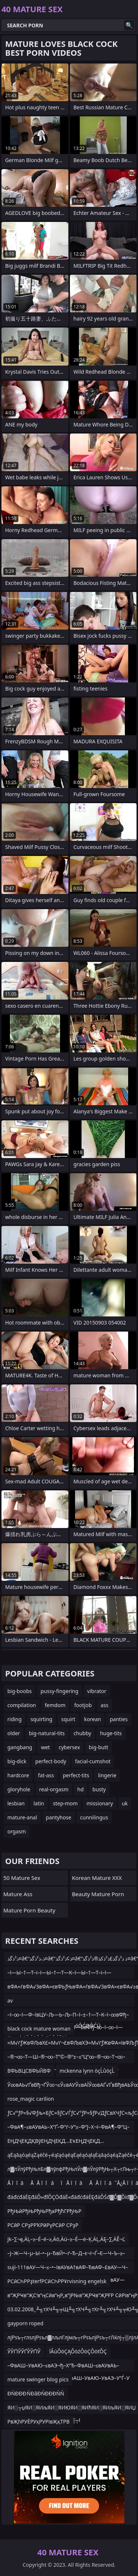  Describe the element at coordinates (29, 2070) in the screenshot. I see `ВФЬВЦСВФЬЙВФ` at that location.